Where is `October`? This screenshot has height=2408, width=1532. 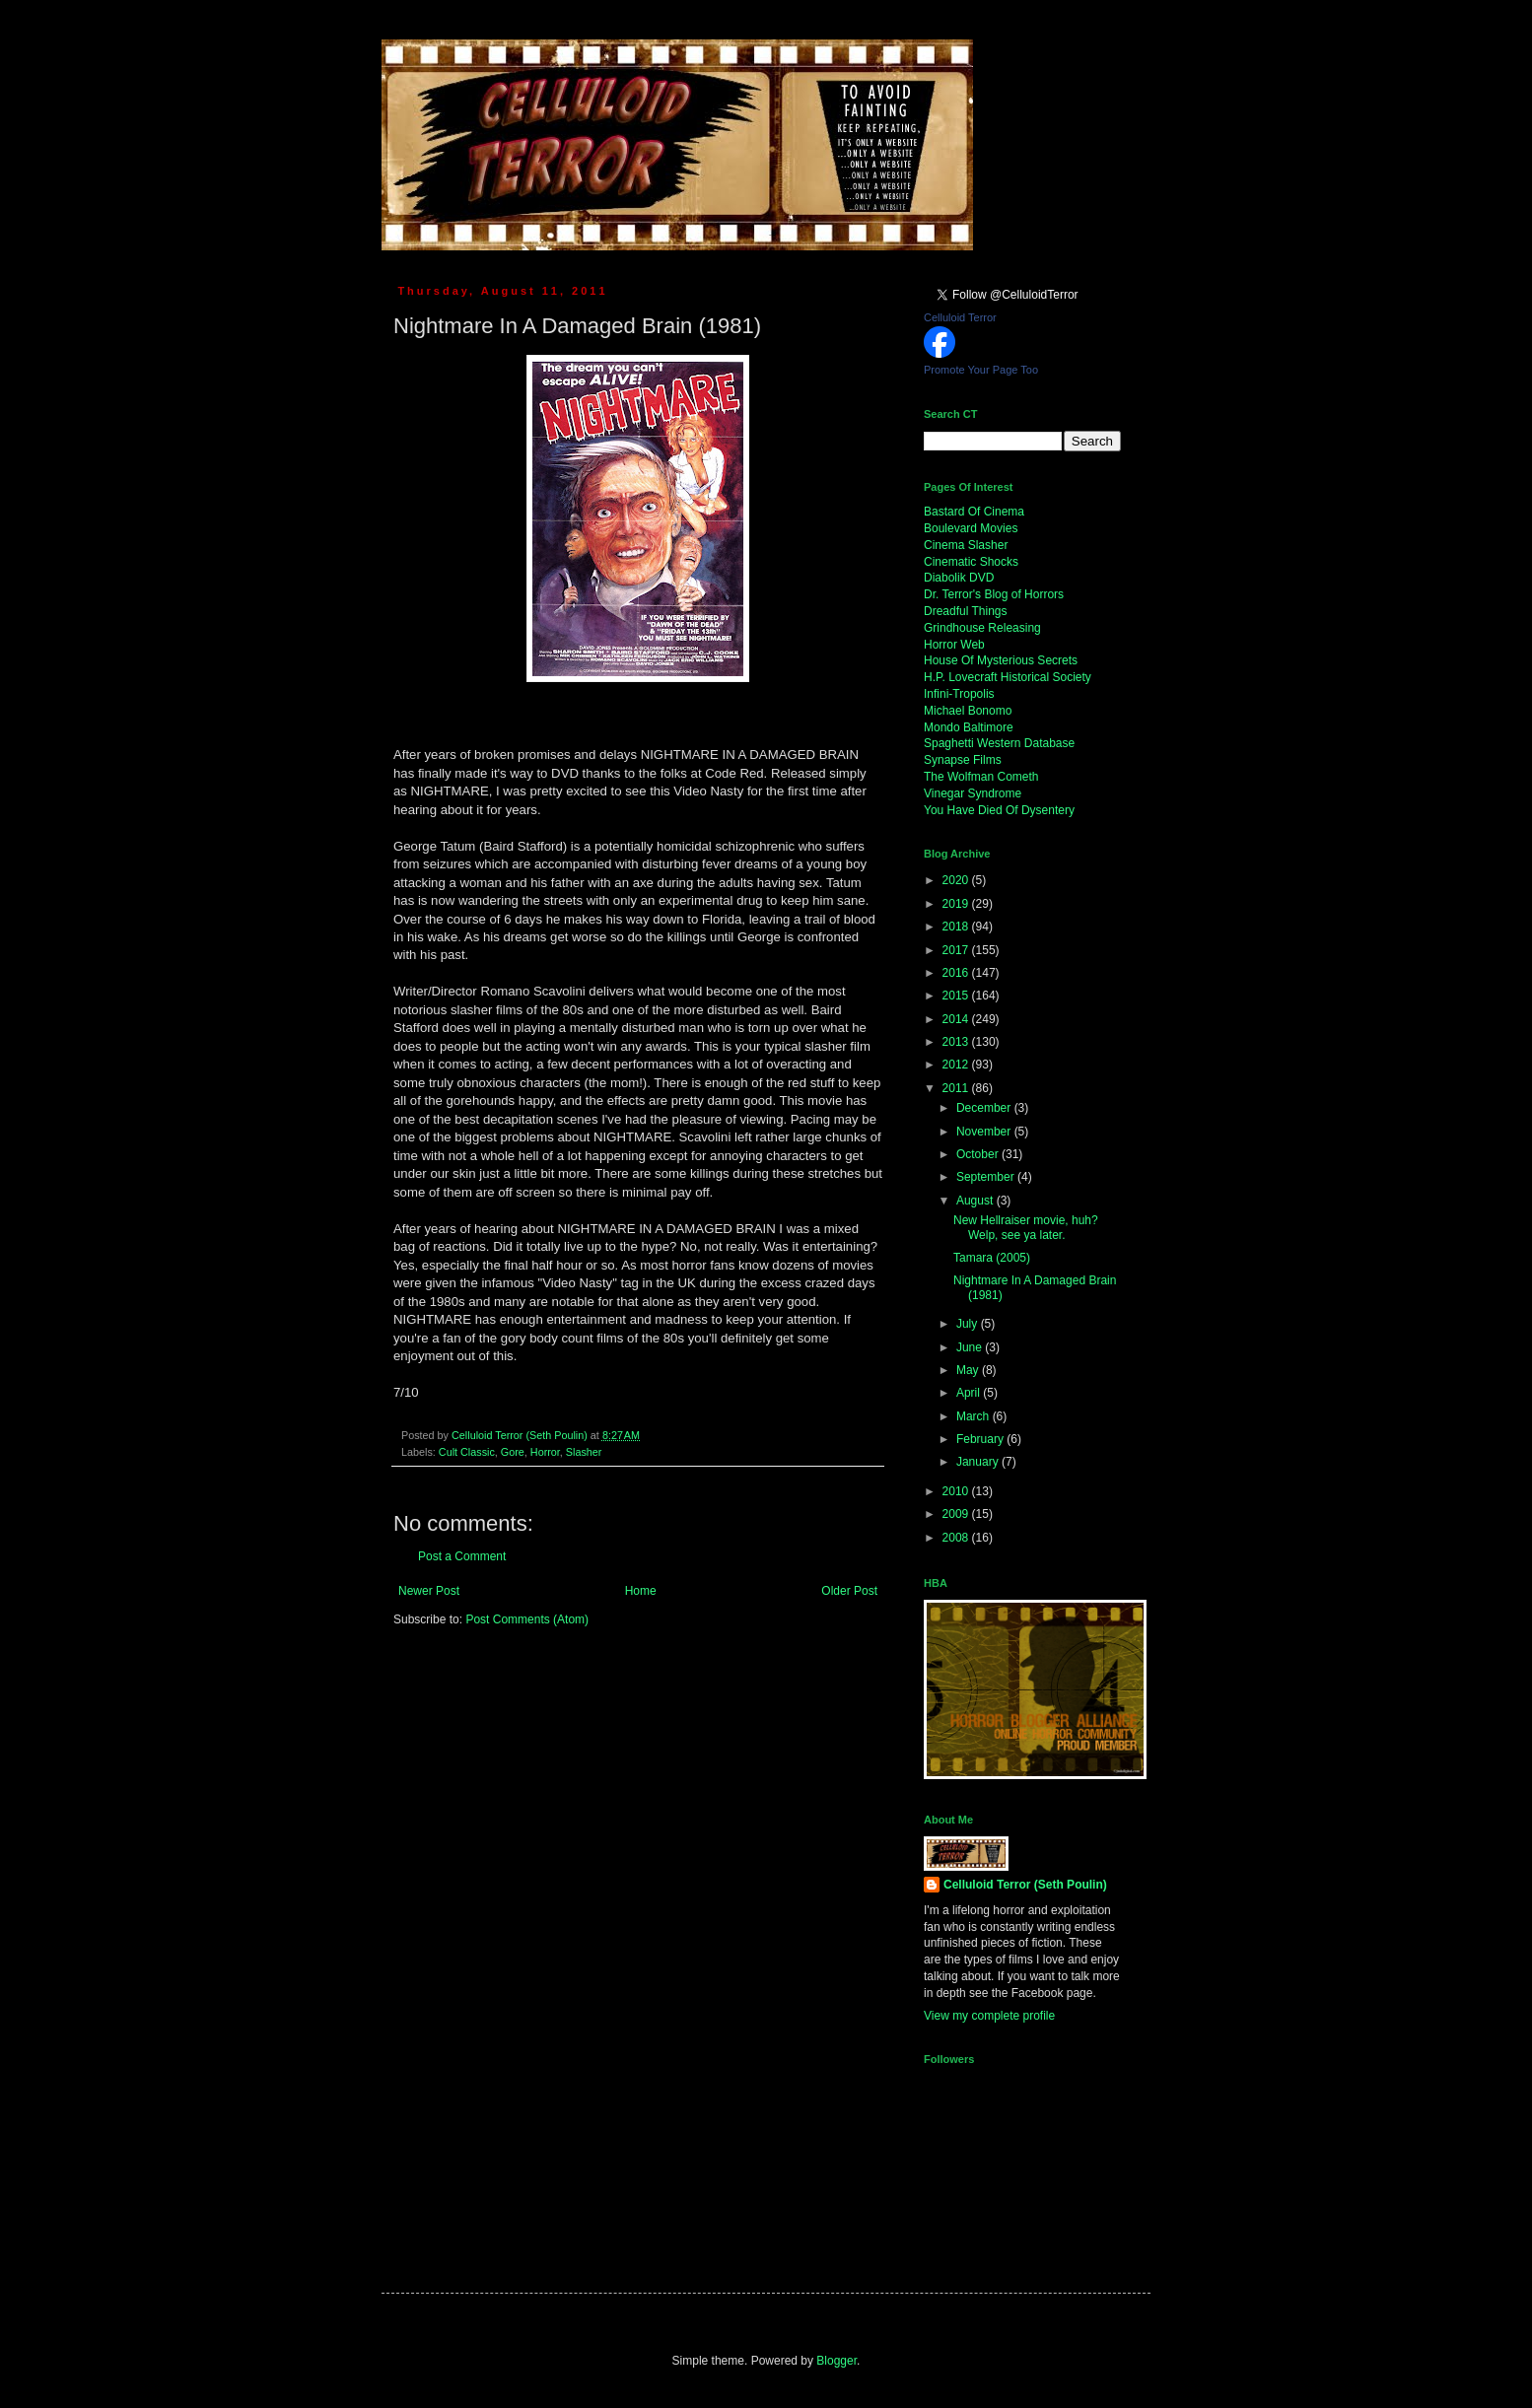
October is located at coordinates (979, 1154).